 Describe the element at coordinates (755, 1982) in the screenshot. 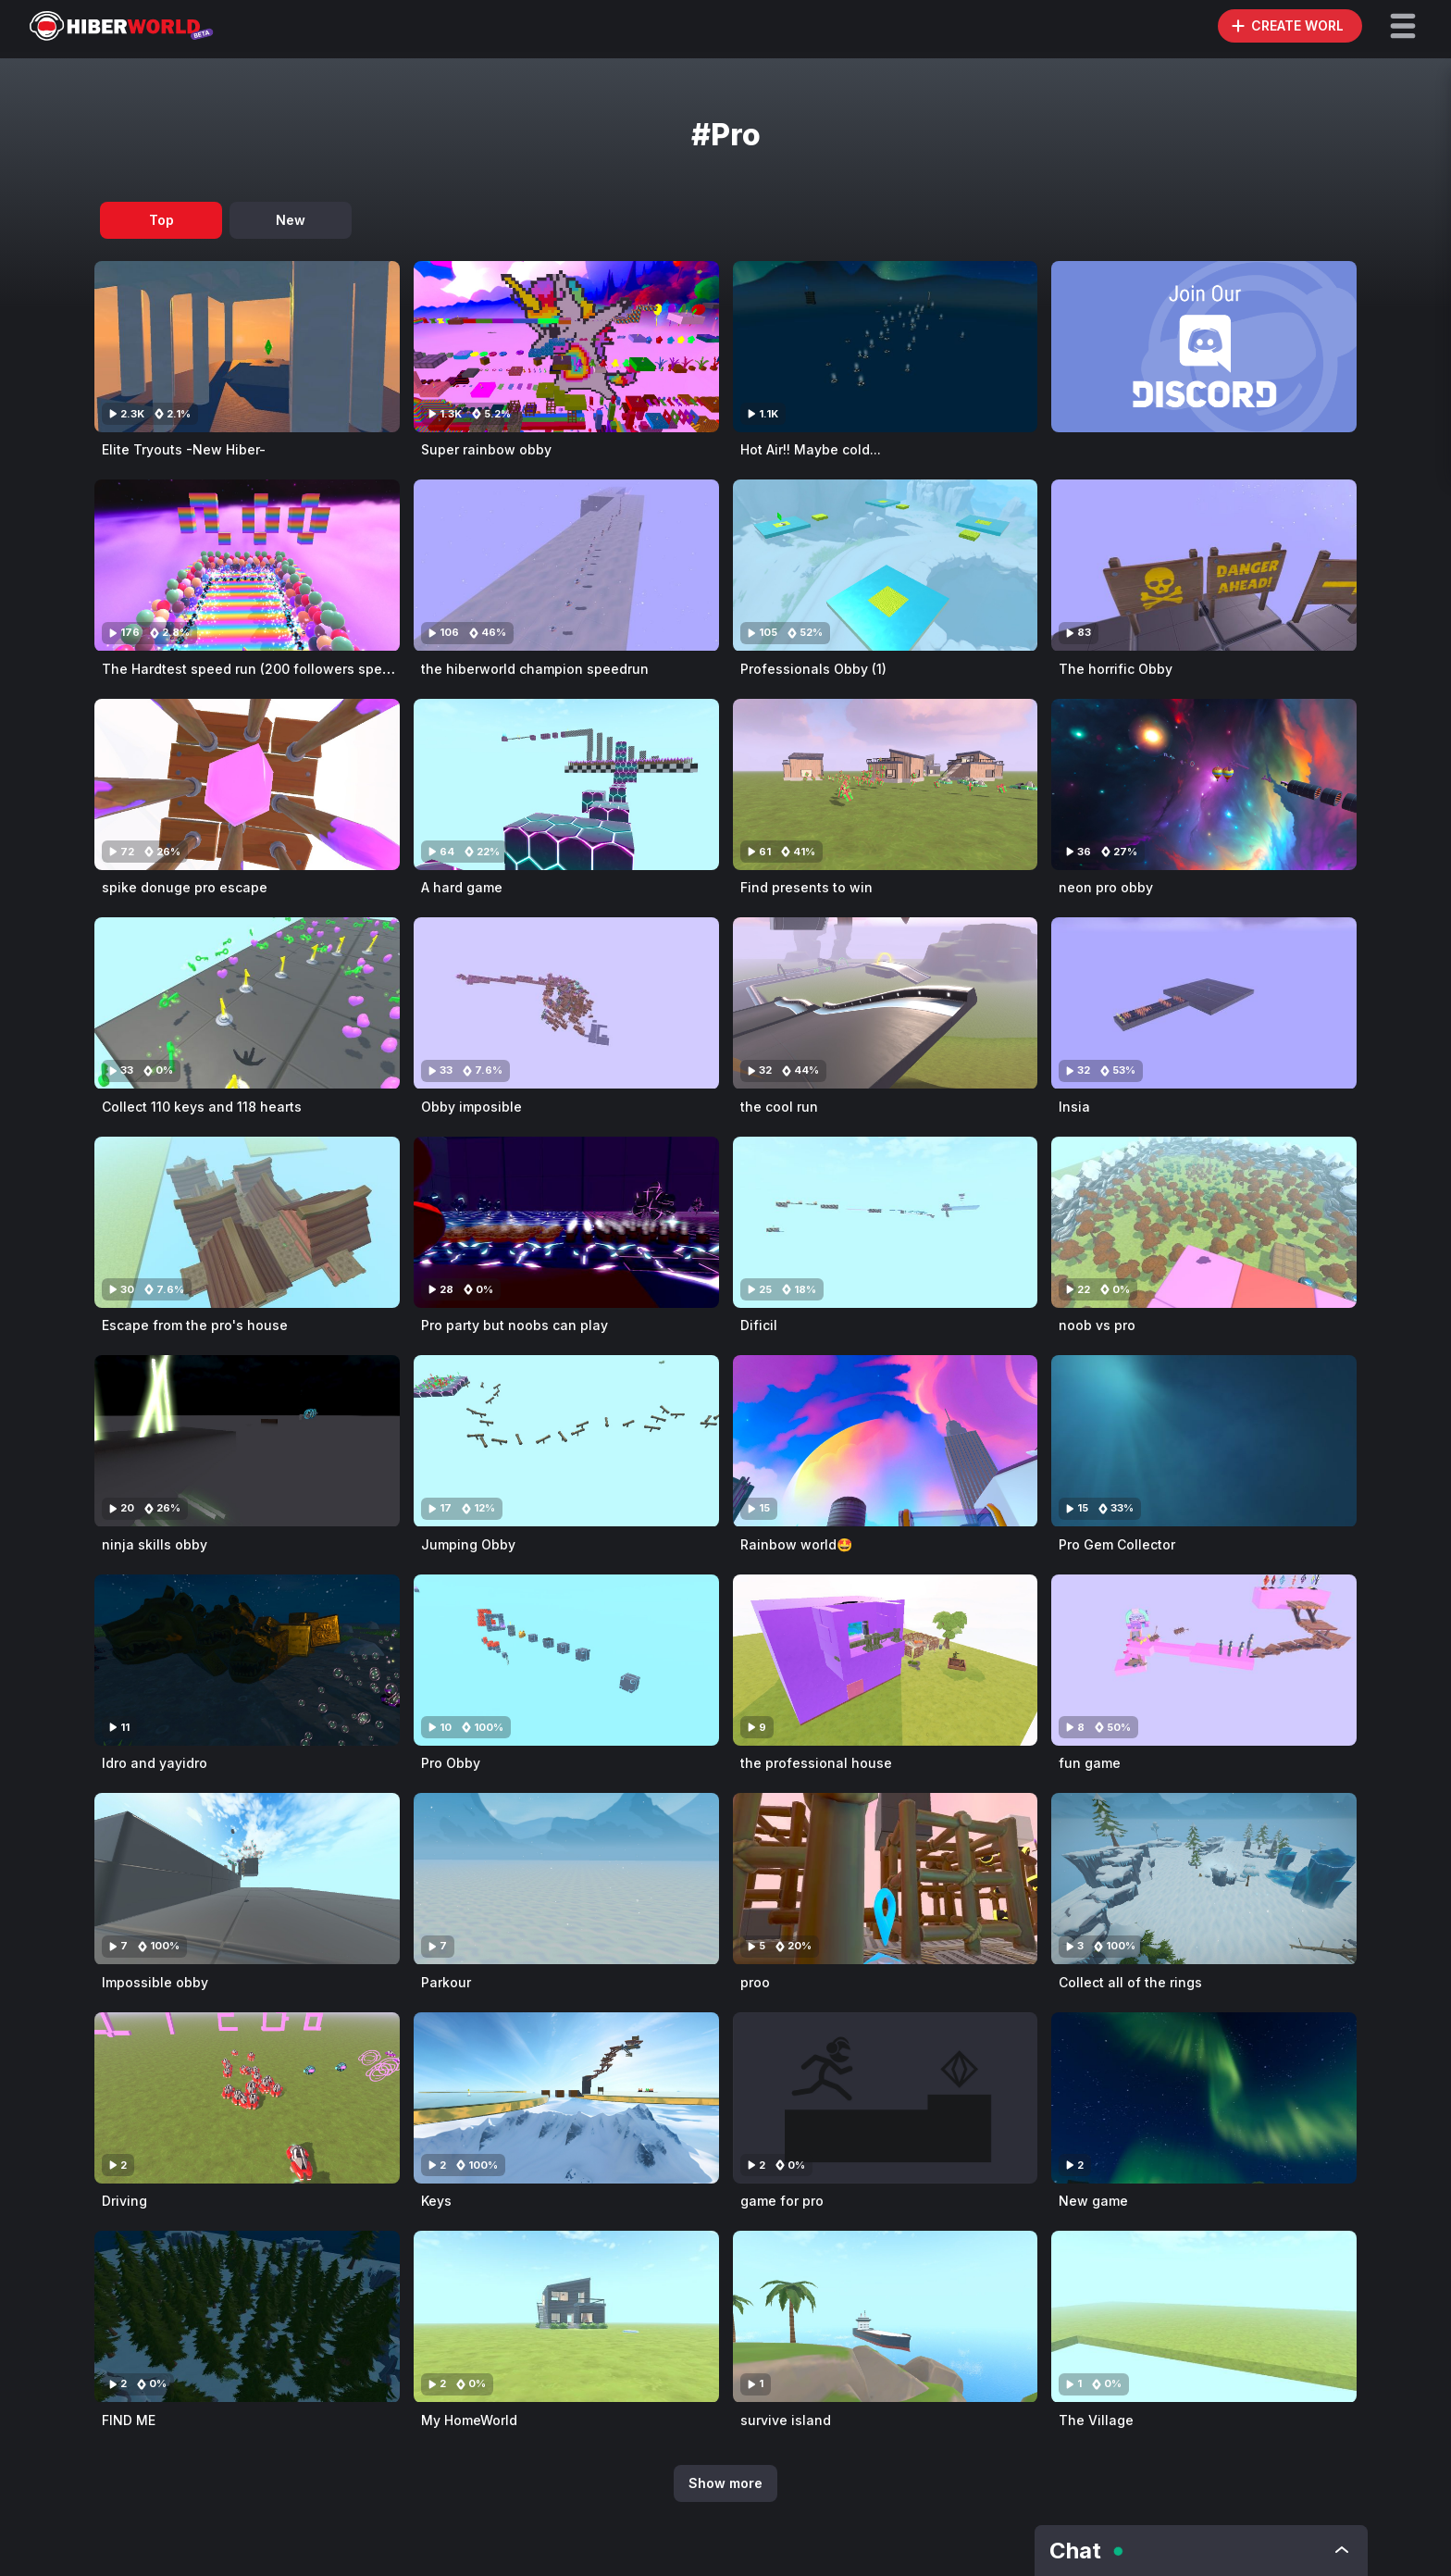

I see `proo` at that location.